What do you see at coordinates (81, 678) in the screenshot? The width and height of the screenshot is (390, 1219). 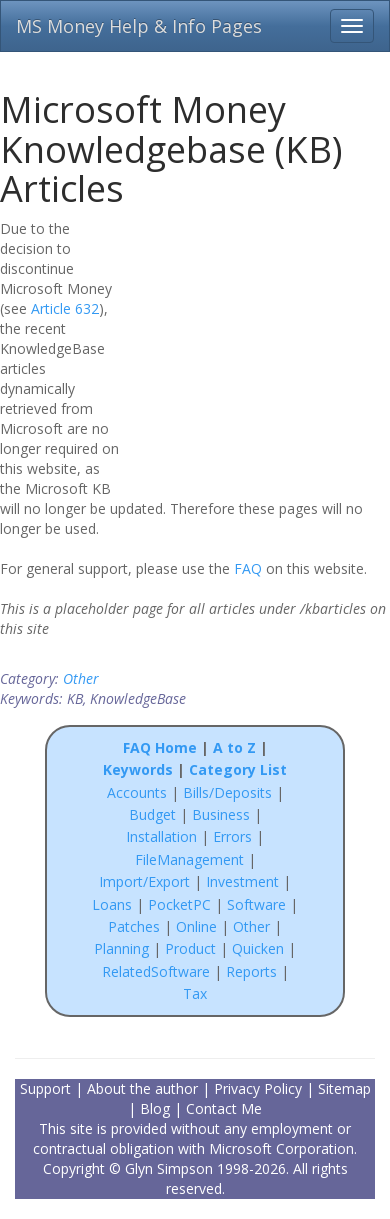 I see `Other` at bounding box center [81, 678].